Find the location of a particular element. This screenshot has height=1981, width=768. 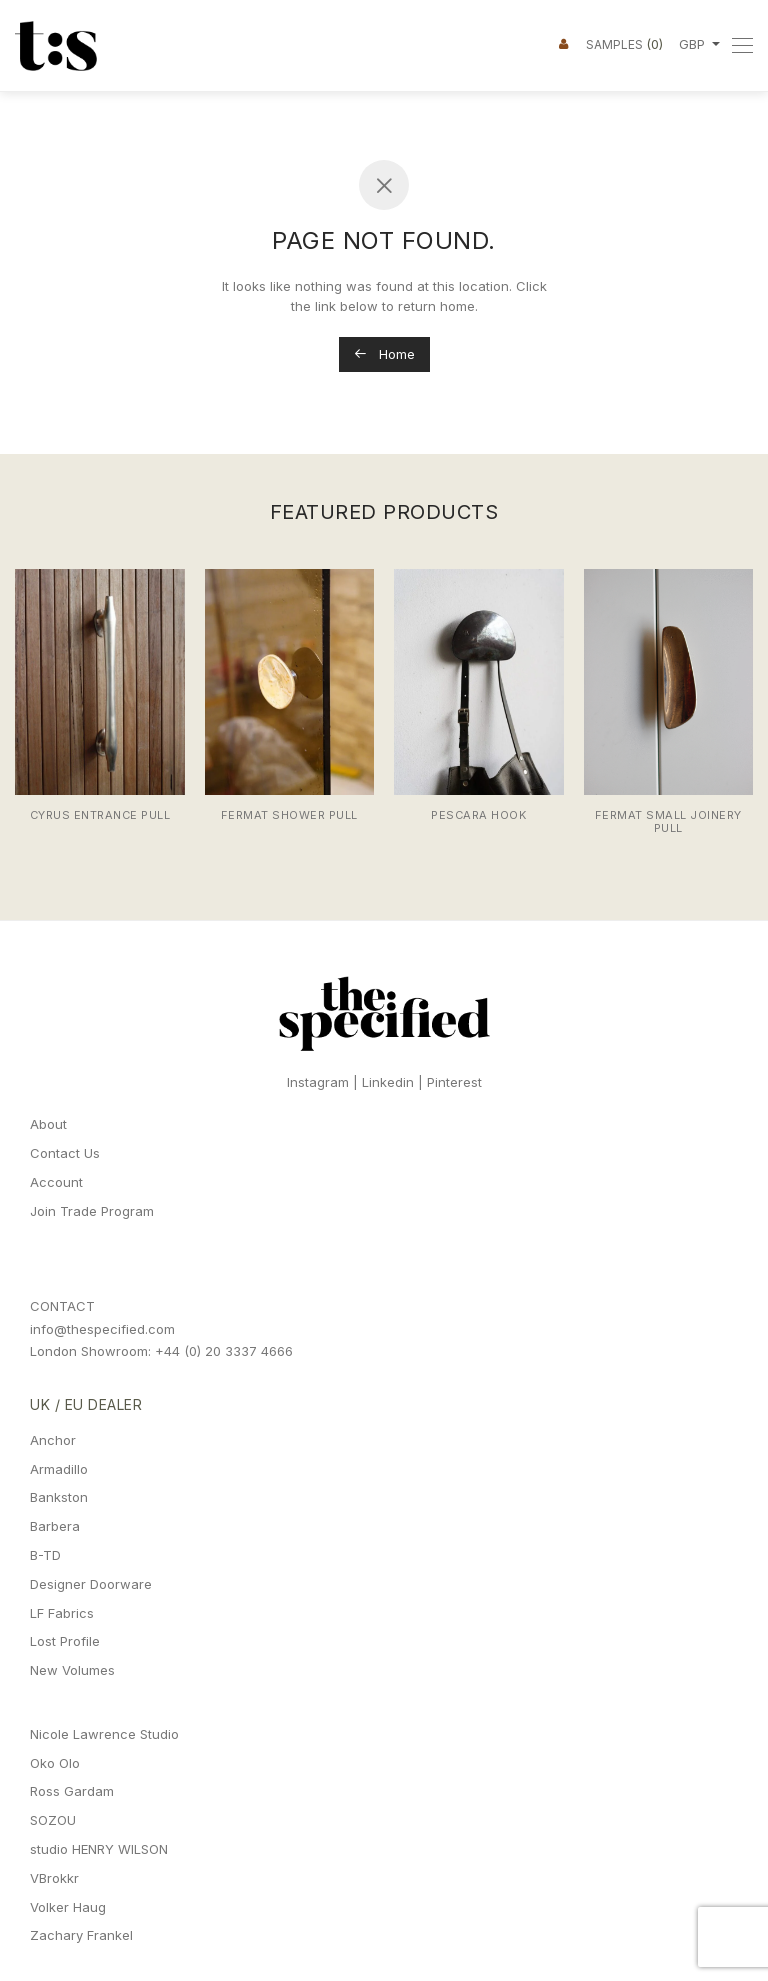

Volker Haug is located at coordinates (68, 1907).